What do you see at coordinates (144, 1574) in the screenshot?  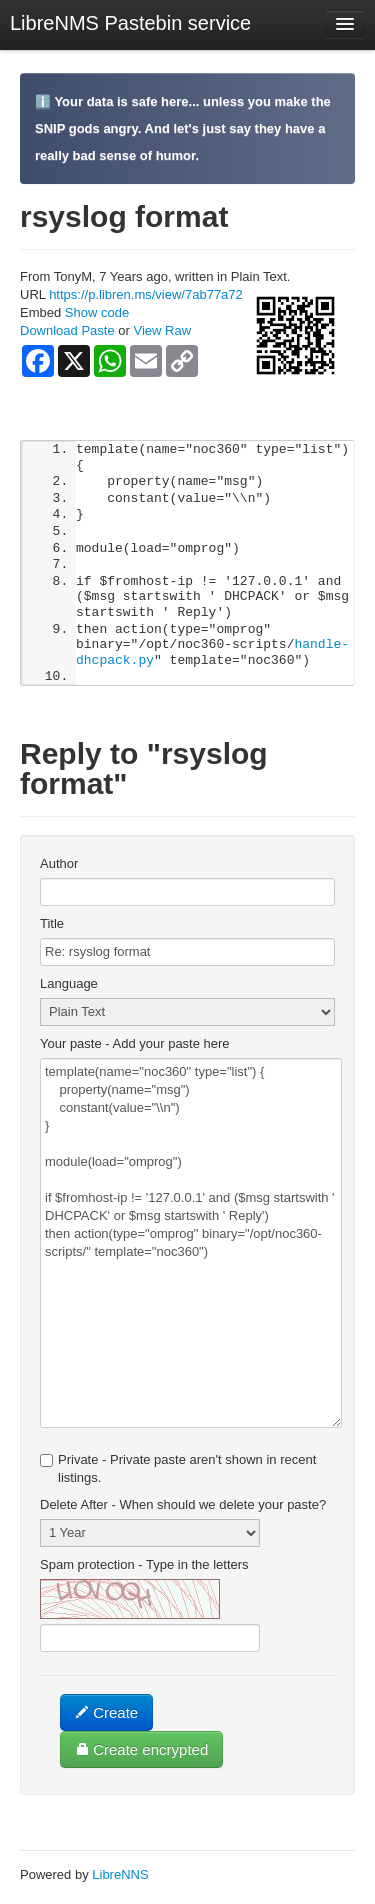 I see `Spam protection` at bounding box center [144, 1574].